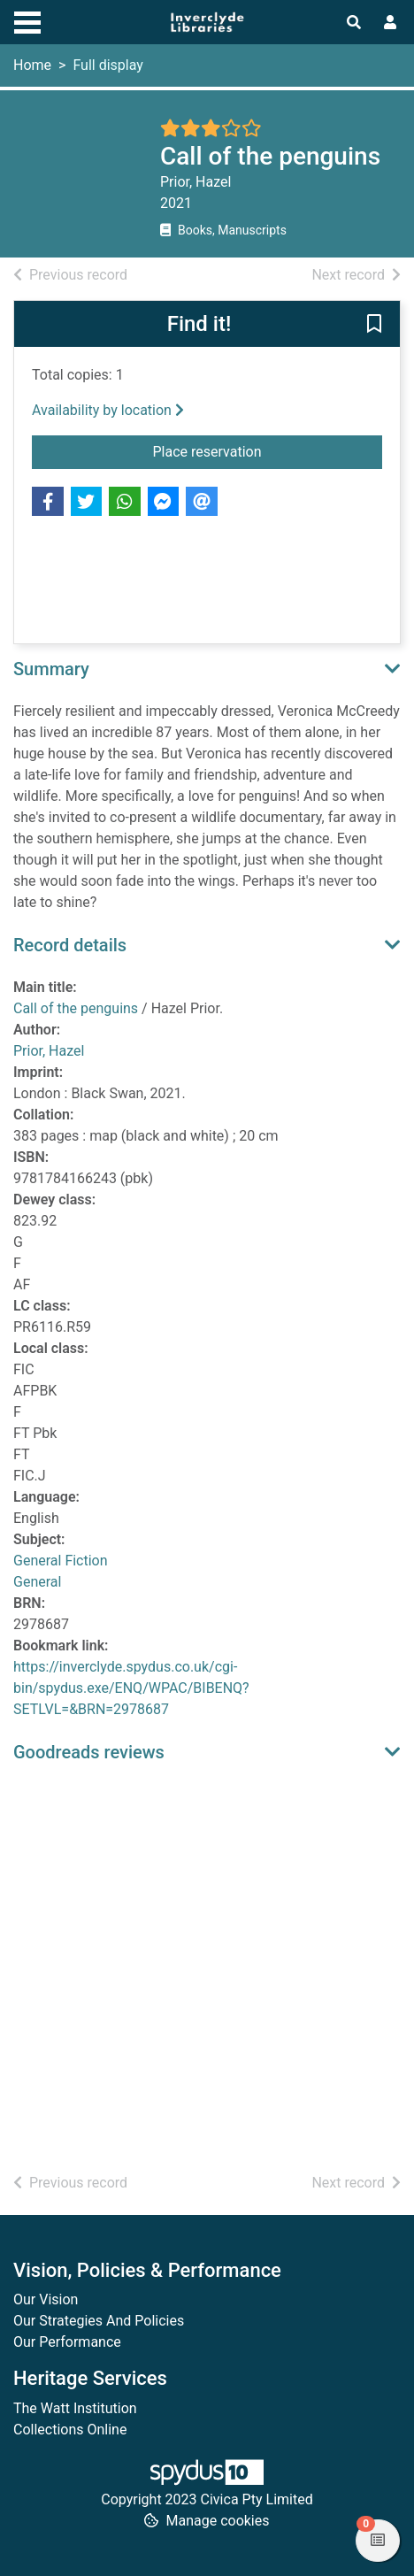 The width and height of the screenshot is (414, 2576). What do you see at coordinates (67, 2342) in the screenshot?
I see `Our Performance` at bounding box center [67, 2342].